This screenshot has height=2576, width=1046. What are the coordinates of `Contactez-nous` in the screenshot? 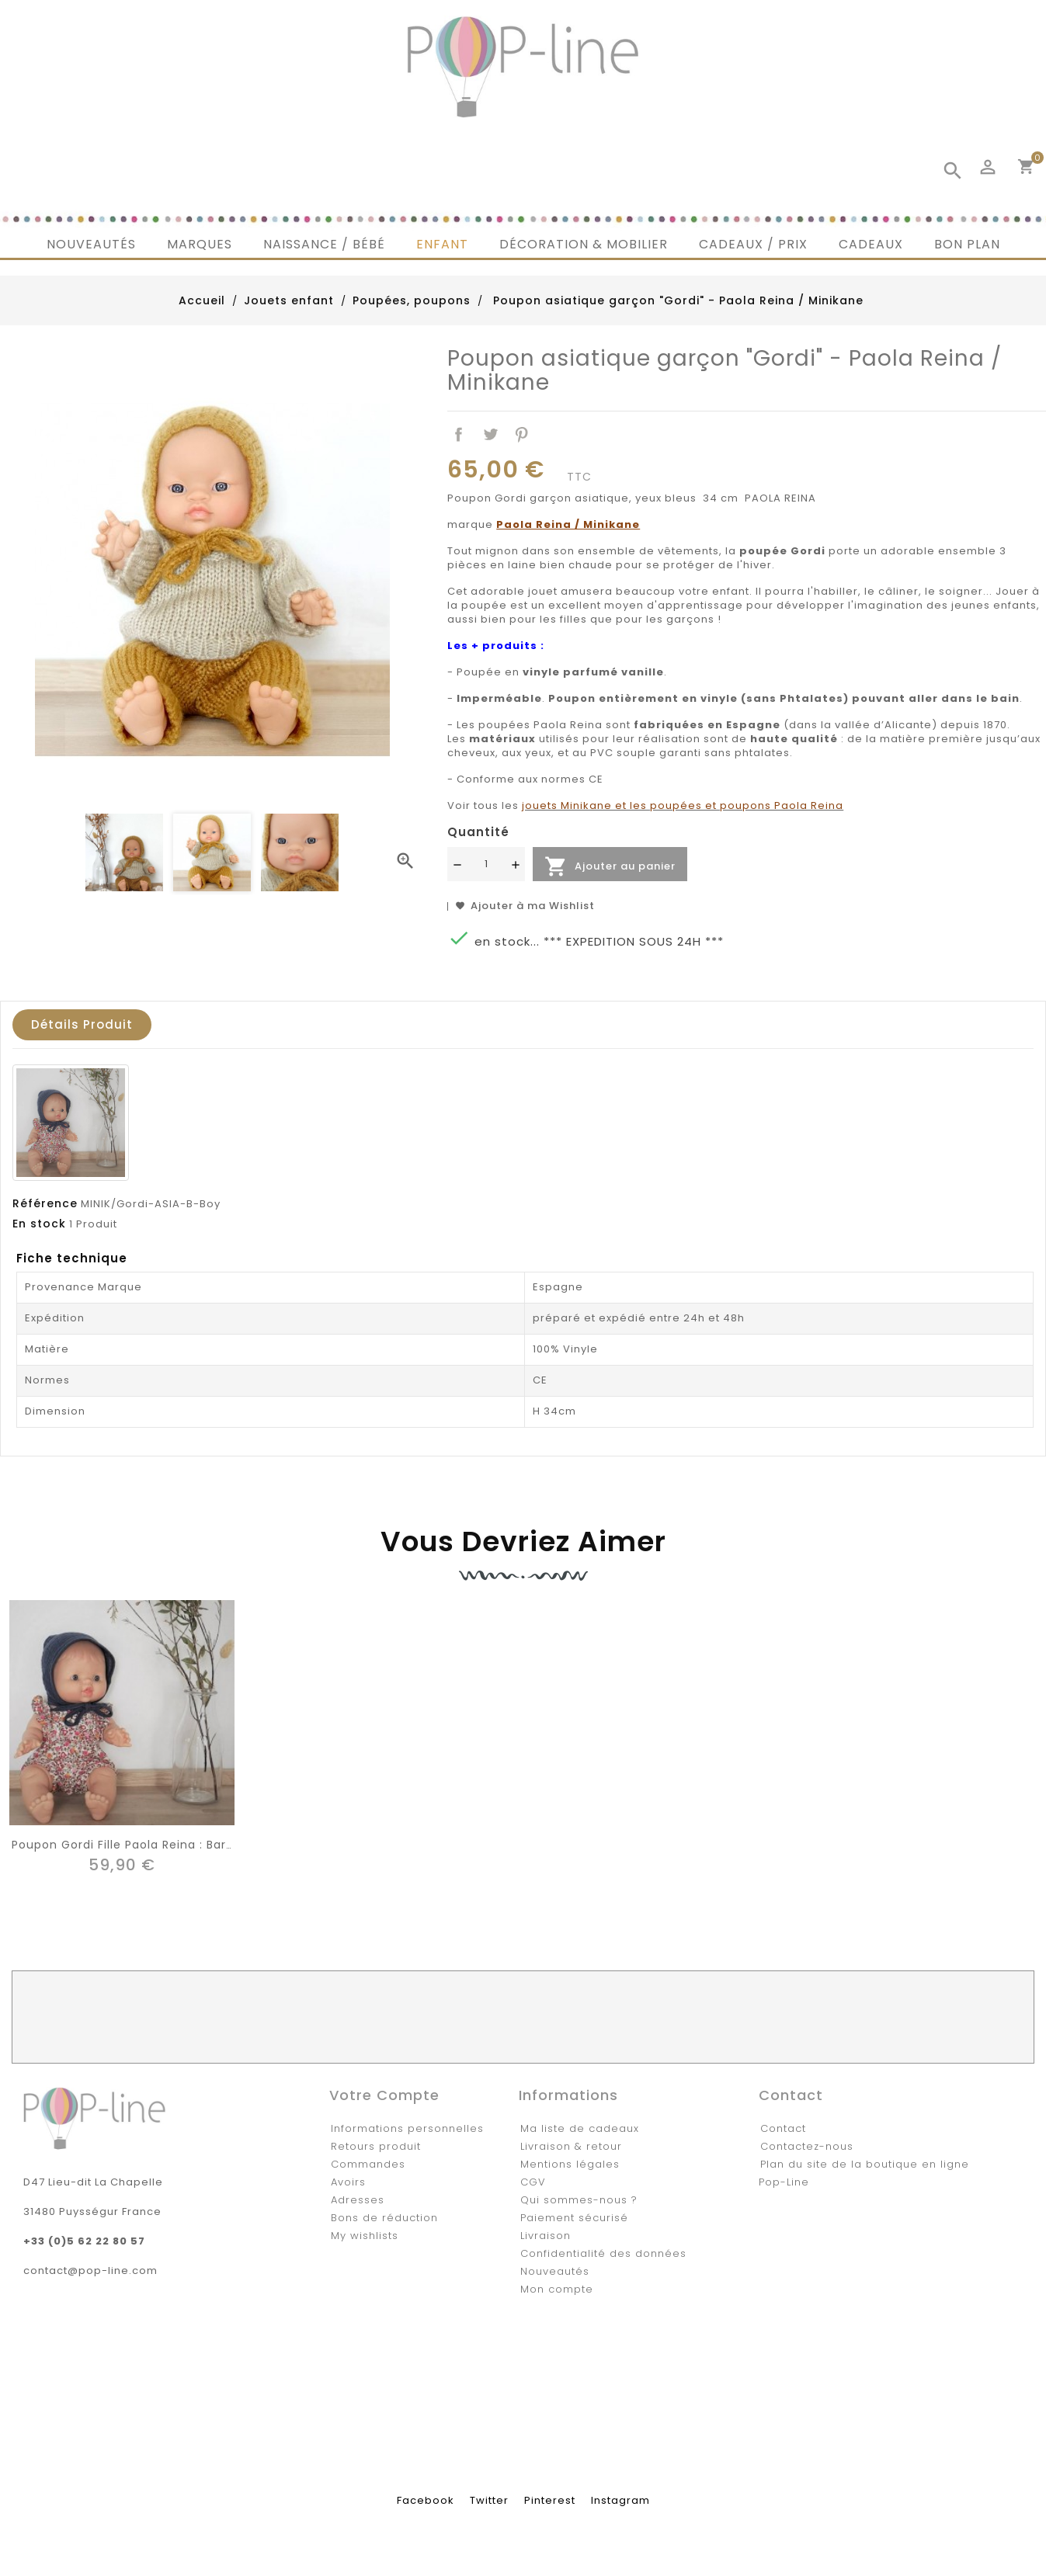 It's located at (806, 2146).